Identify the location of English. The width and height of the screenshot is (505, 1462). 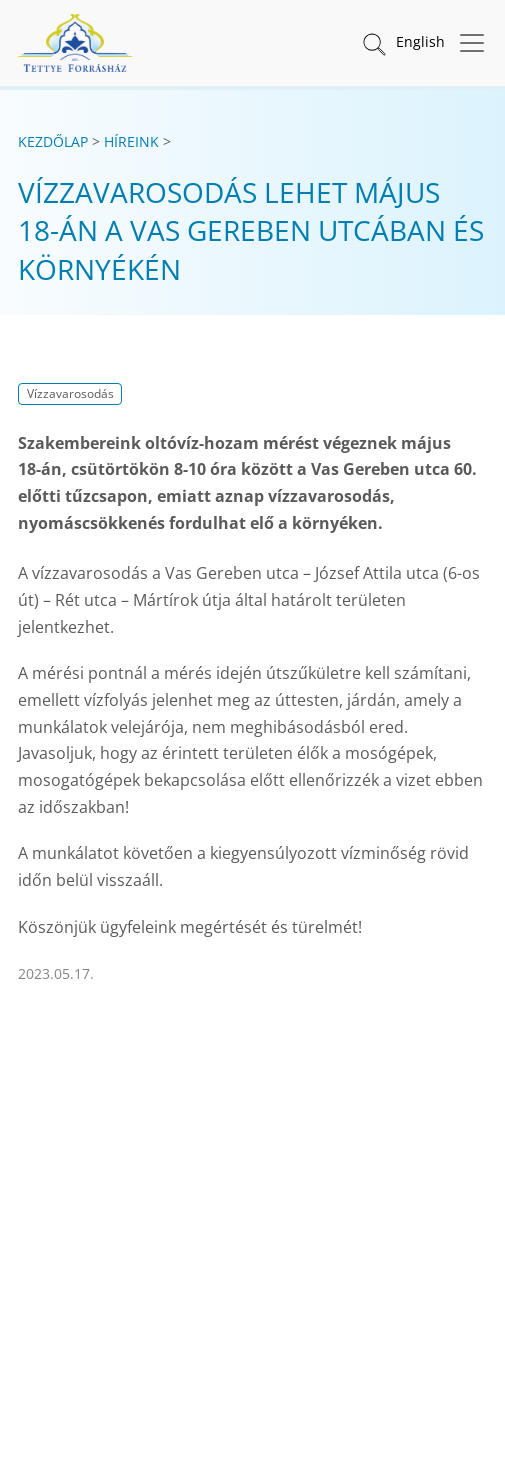
(420, 41).